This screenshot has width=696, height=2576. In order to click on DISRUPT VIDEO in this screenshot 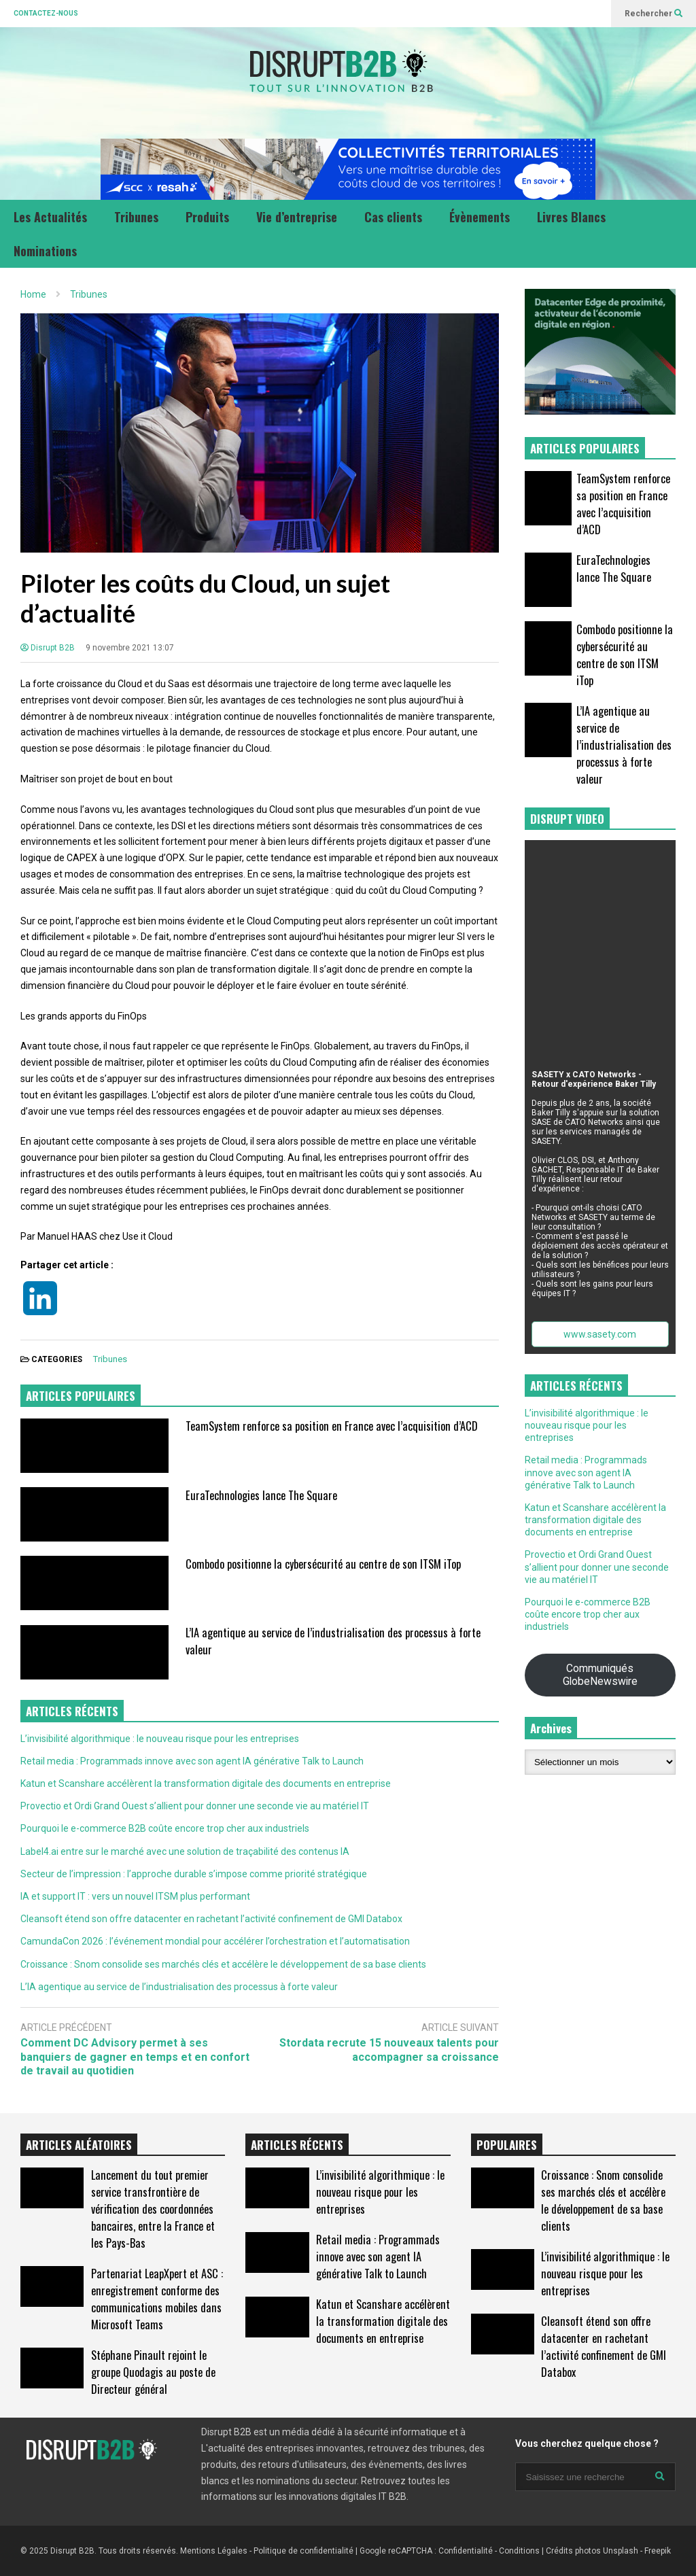, I will do `click(567, 818)`.